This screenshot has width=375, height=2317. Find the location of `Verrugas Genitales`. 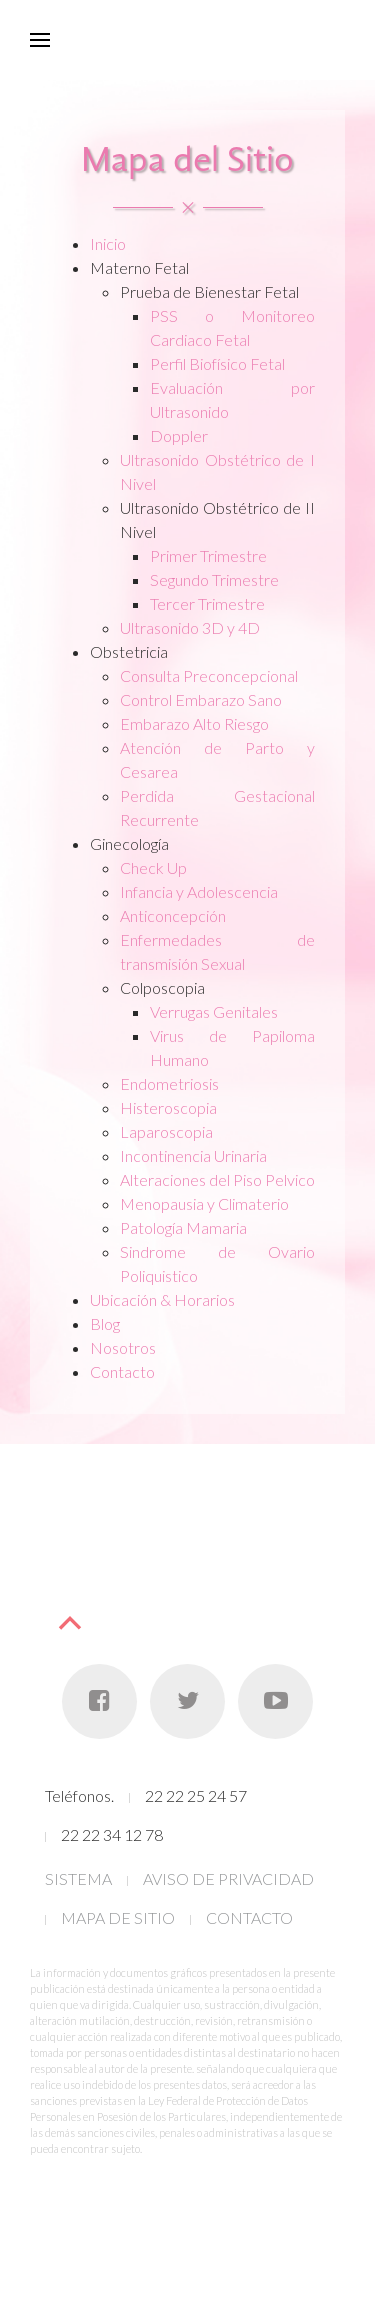

Verrugas Genitales is located at coordinates (214, 1011).